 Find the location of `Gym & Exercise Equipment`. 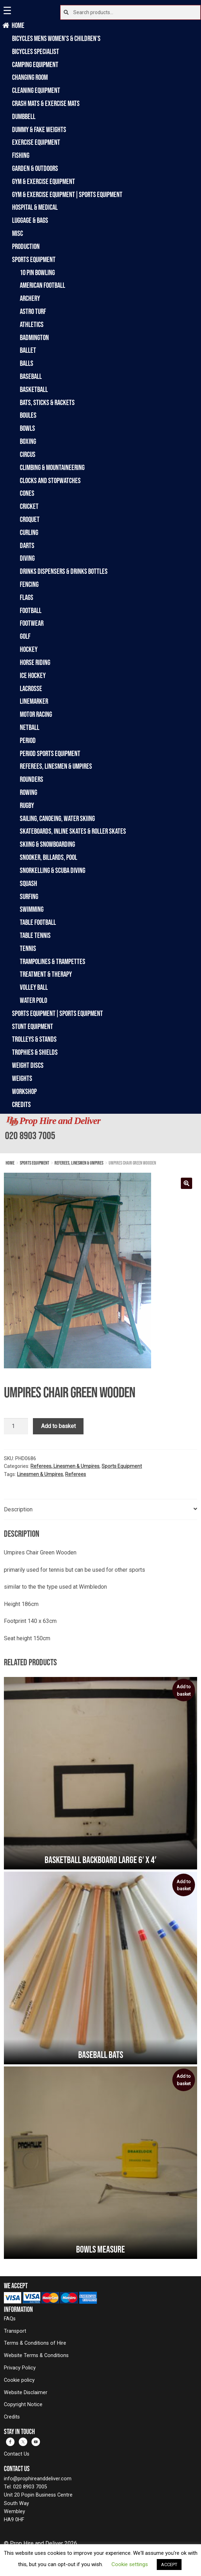

Gym & Exercise Equipment is located at coordinates (43, 181).